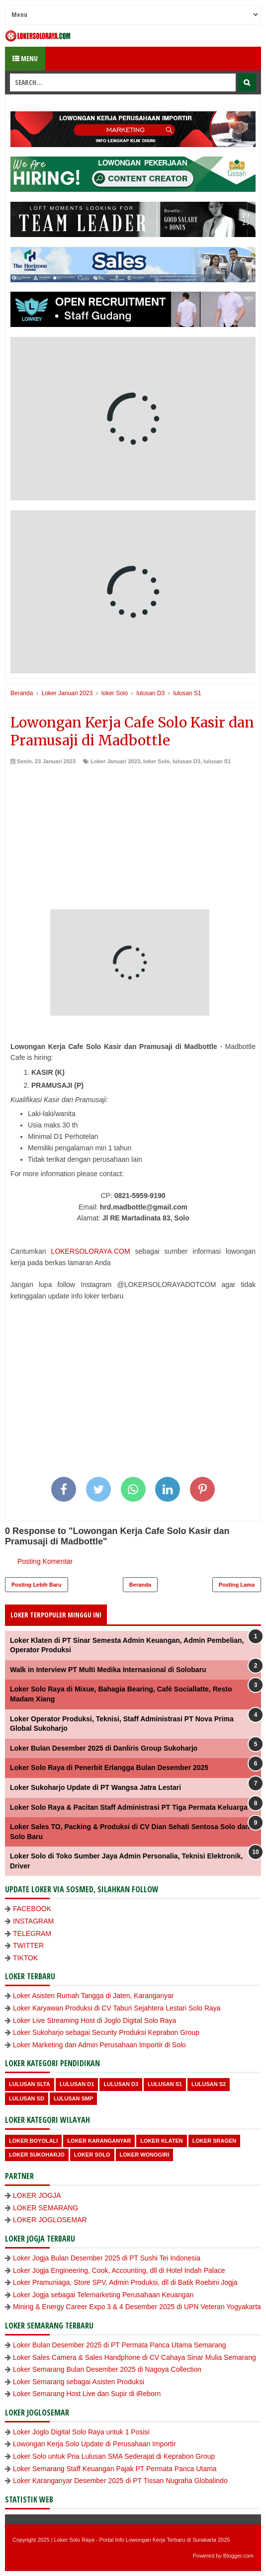 This screenshot has width=266, height=2576. Describe the element at coordinates (81, 2432) in the screenshot. I see `Loker Joglo Digital Solo Raya untuk 1 Posisi` at that location.